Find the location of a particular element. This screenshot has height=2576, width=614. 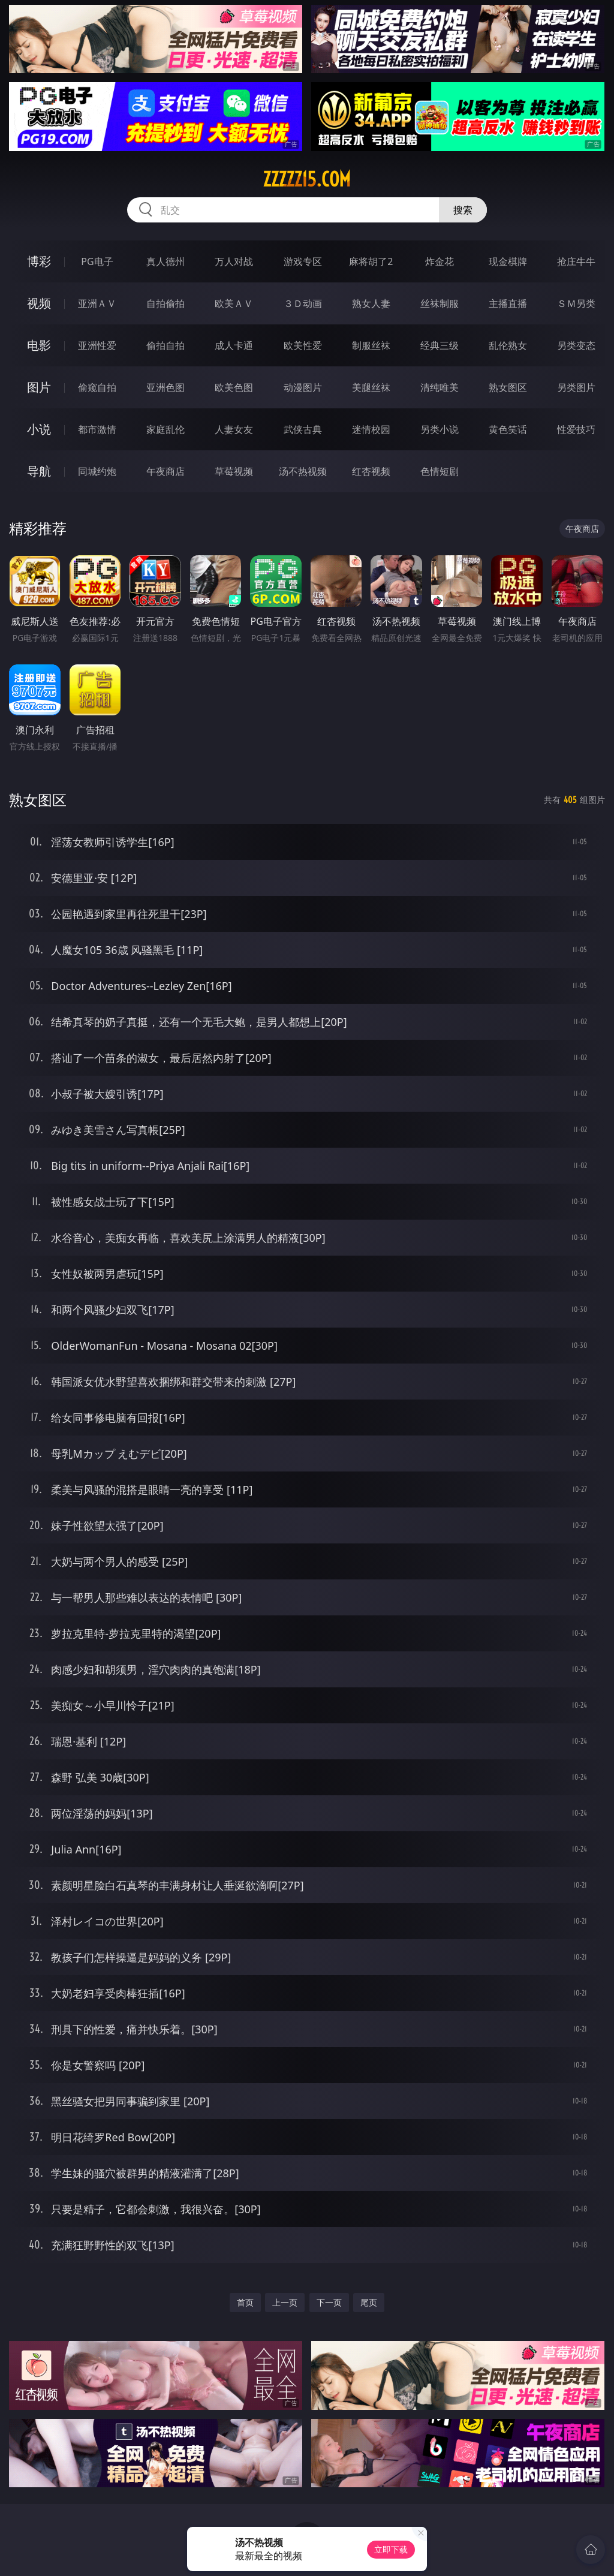

偷拍自拍 is located at coordinates (165, 345).